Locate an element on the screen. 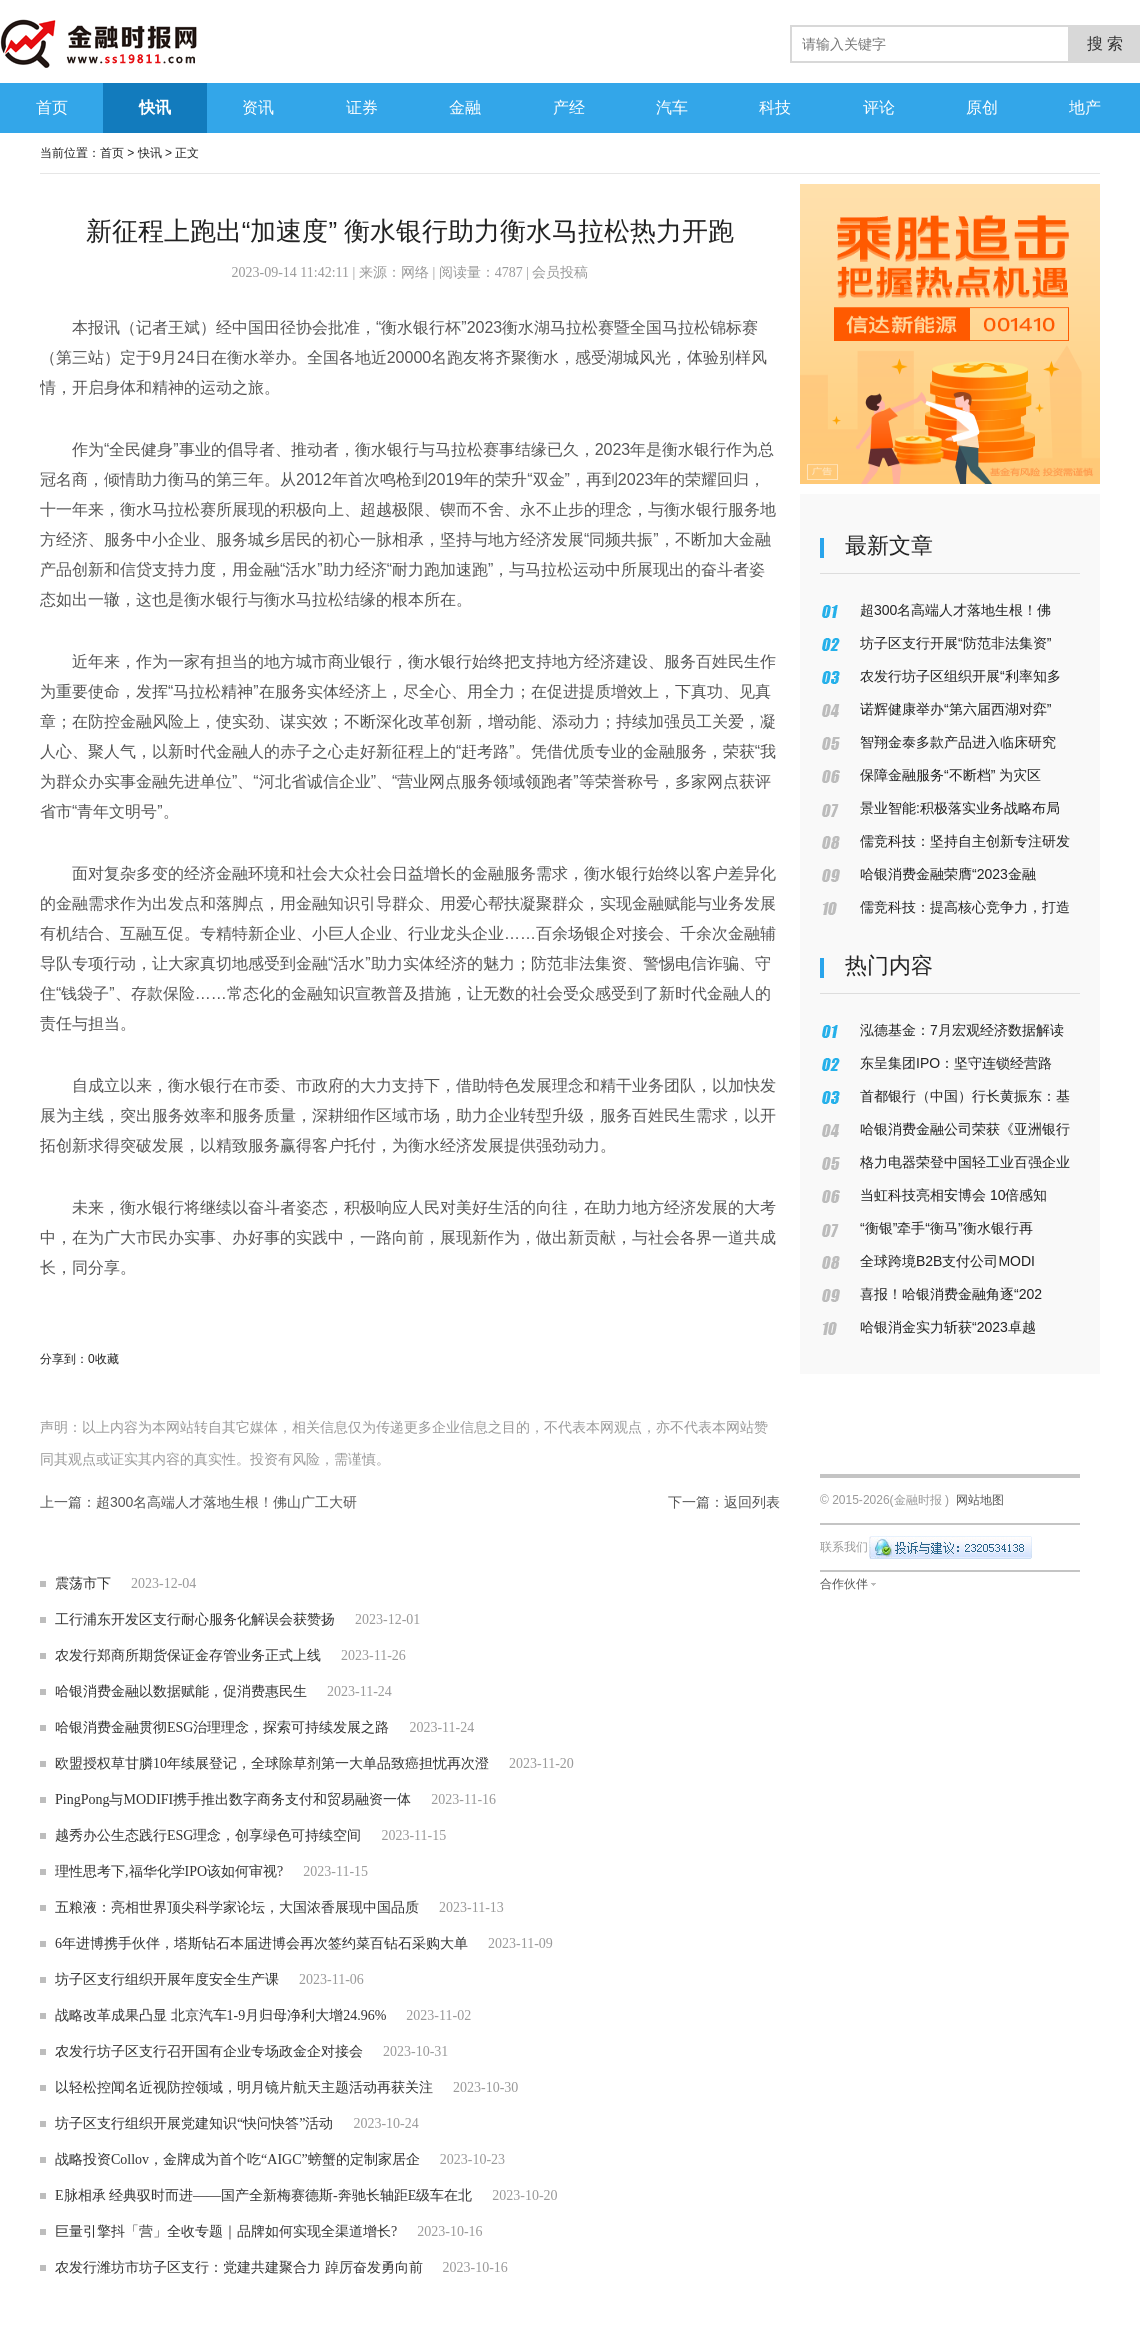 This screenshot has height=2343, width=1140. 哈银消金实力斩获“2023卓越 is located at coordinates (948, 1327).